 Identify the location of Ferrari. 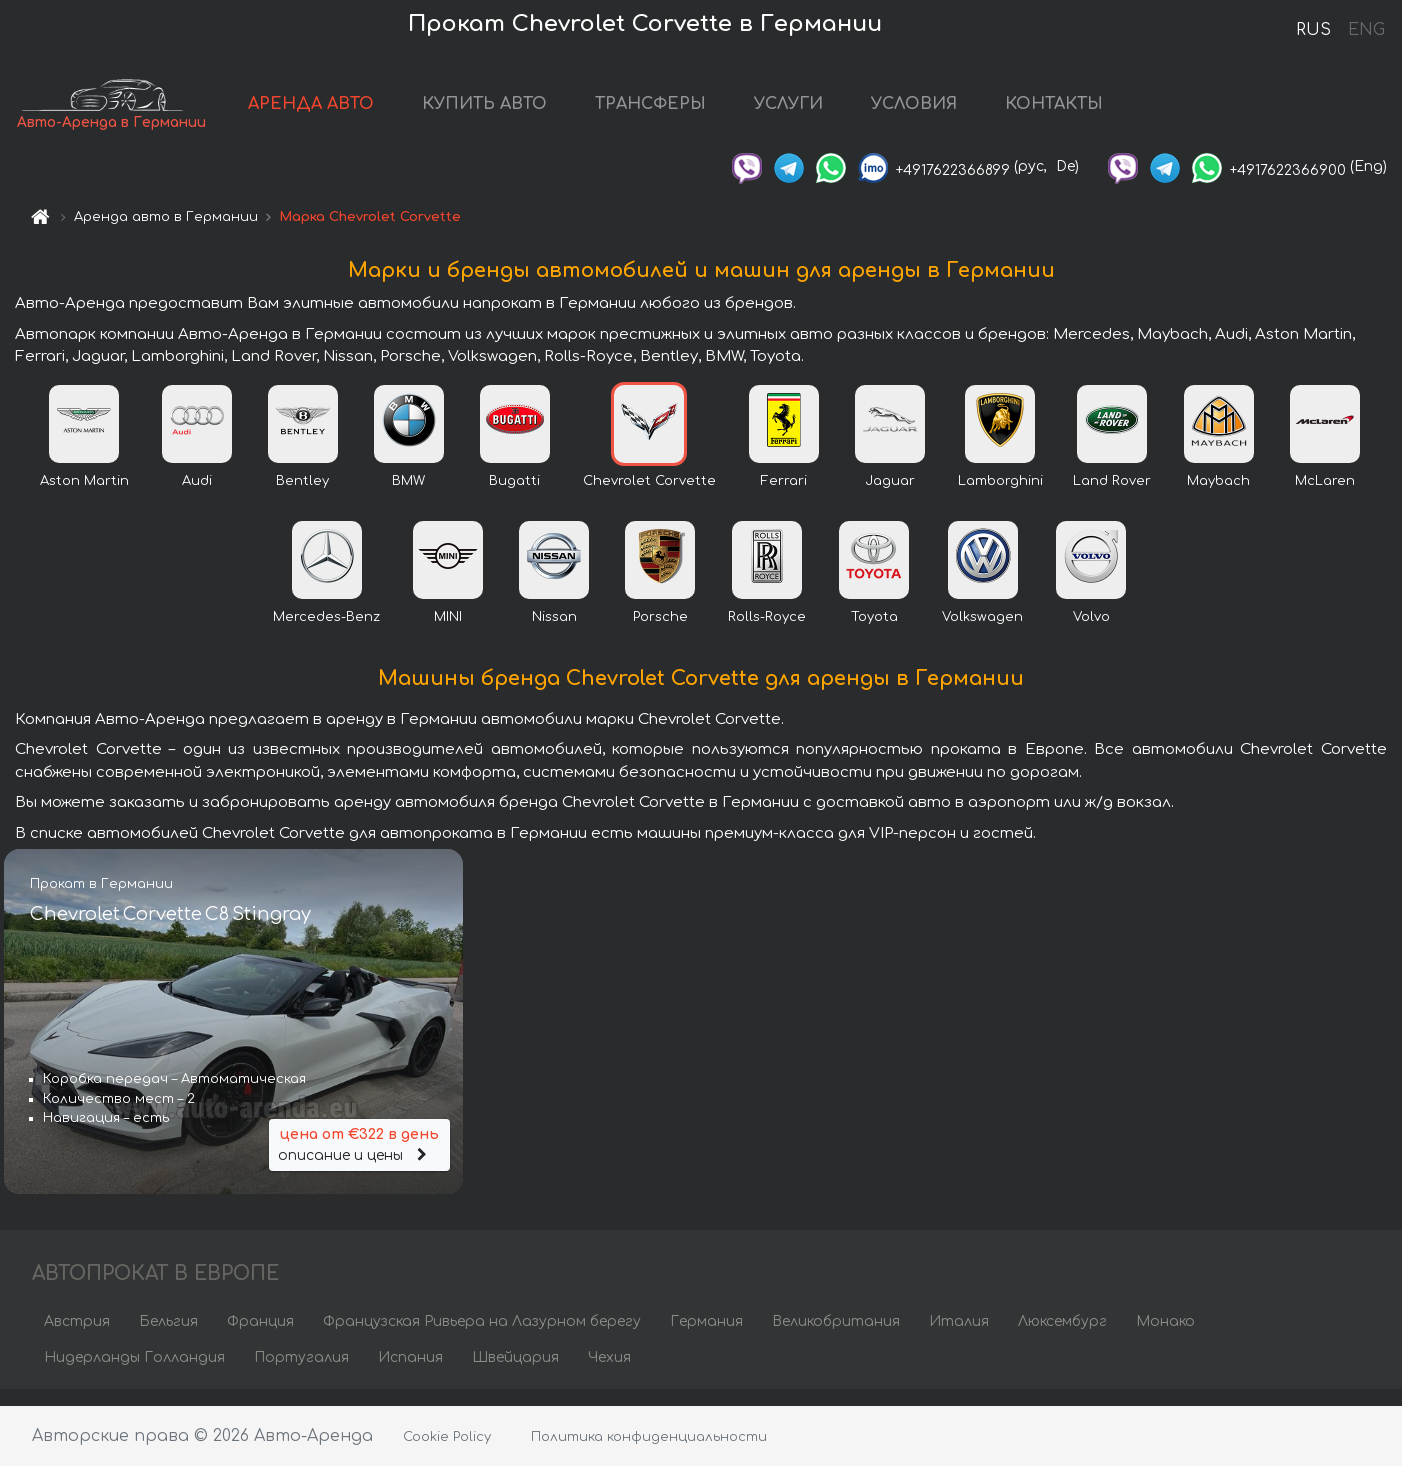
(784, 497).